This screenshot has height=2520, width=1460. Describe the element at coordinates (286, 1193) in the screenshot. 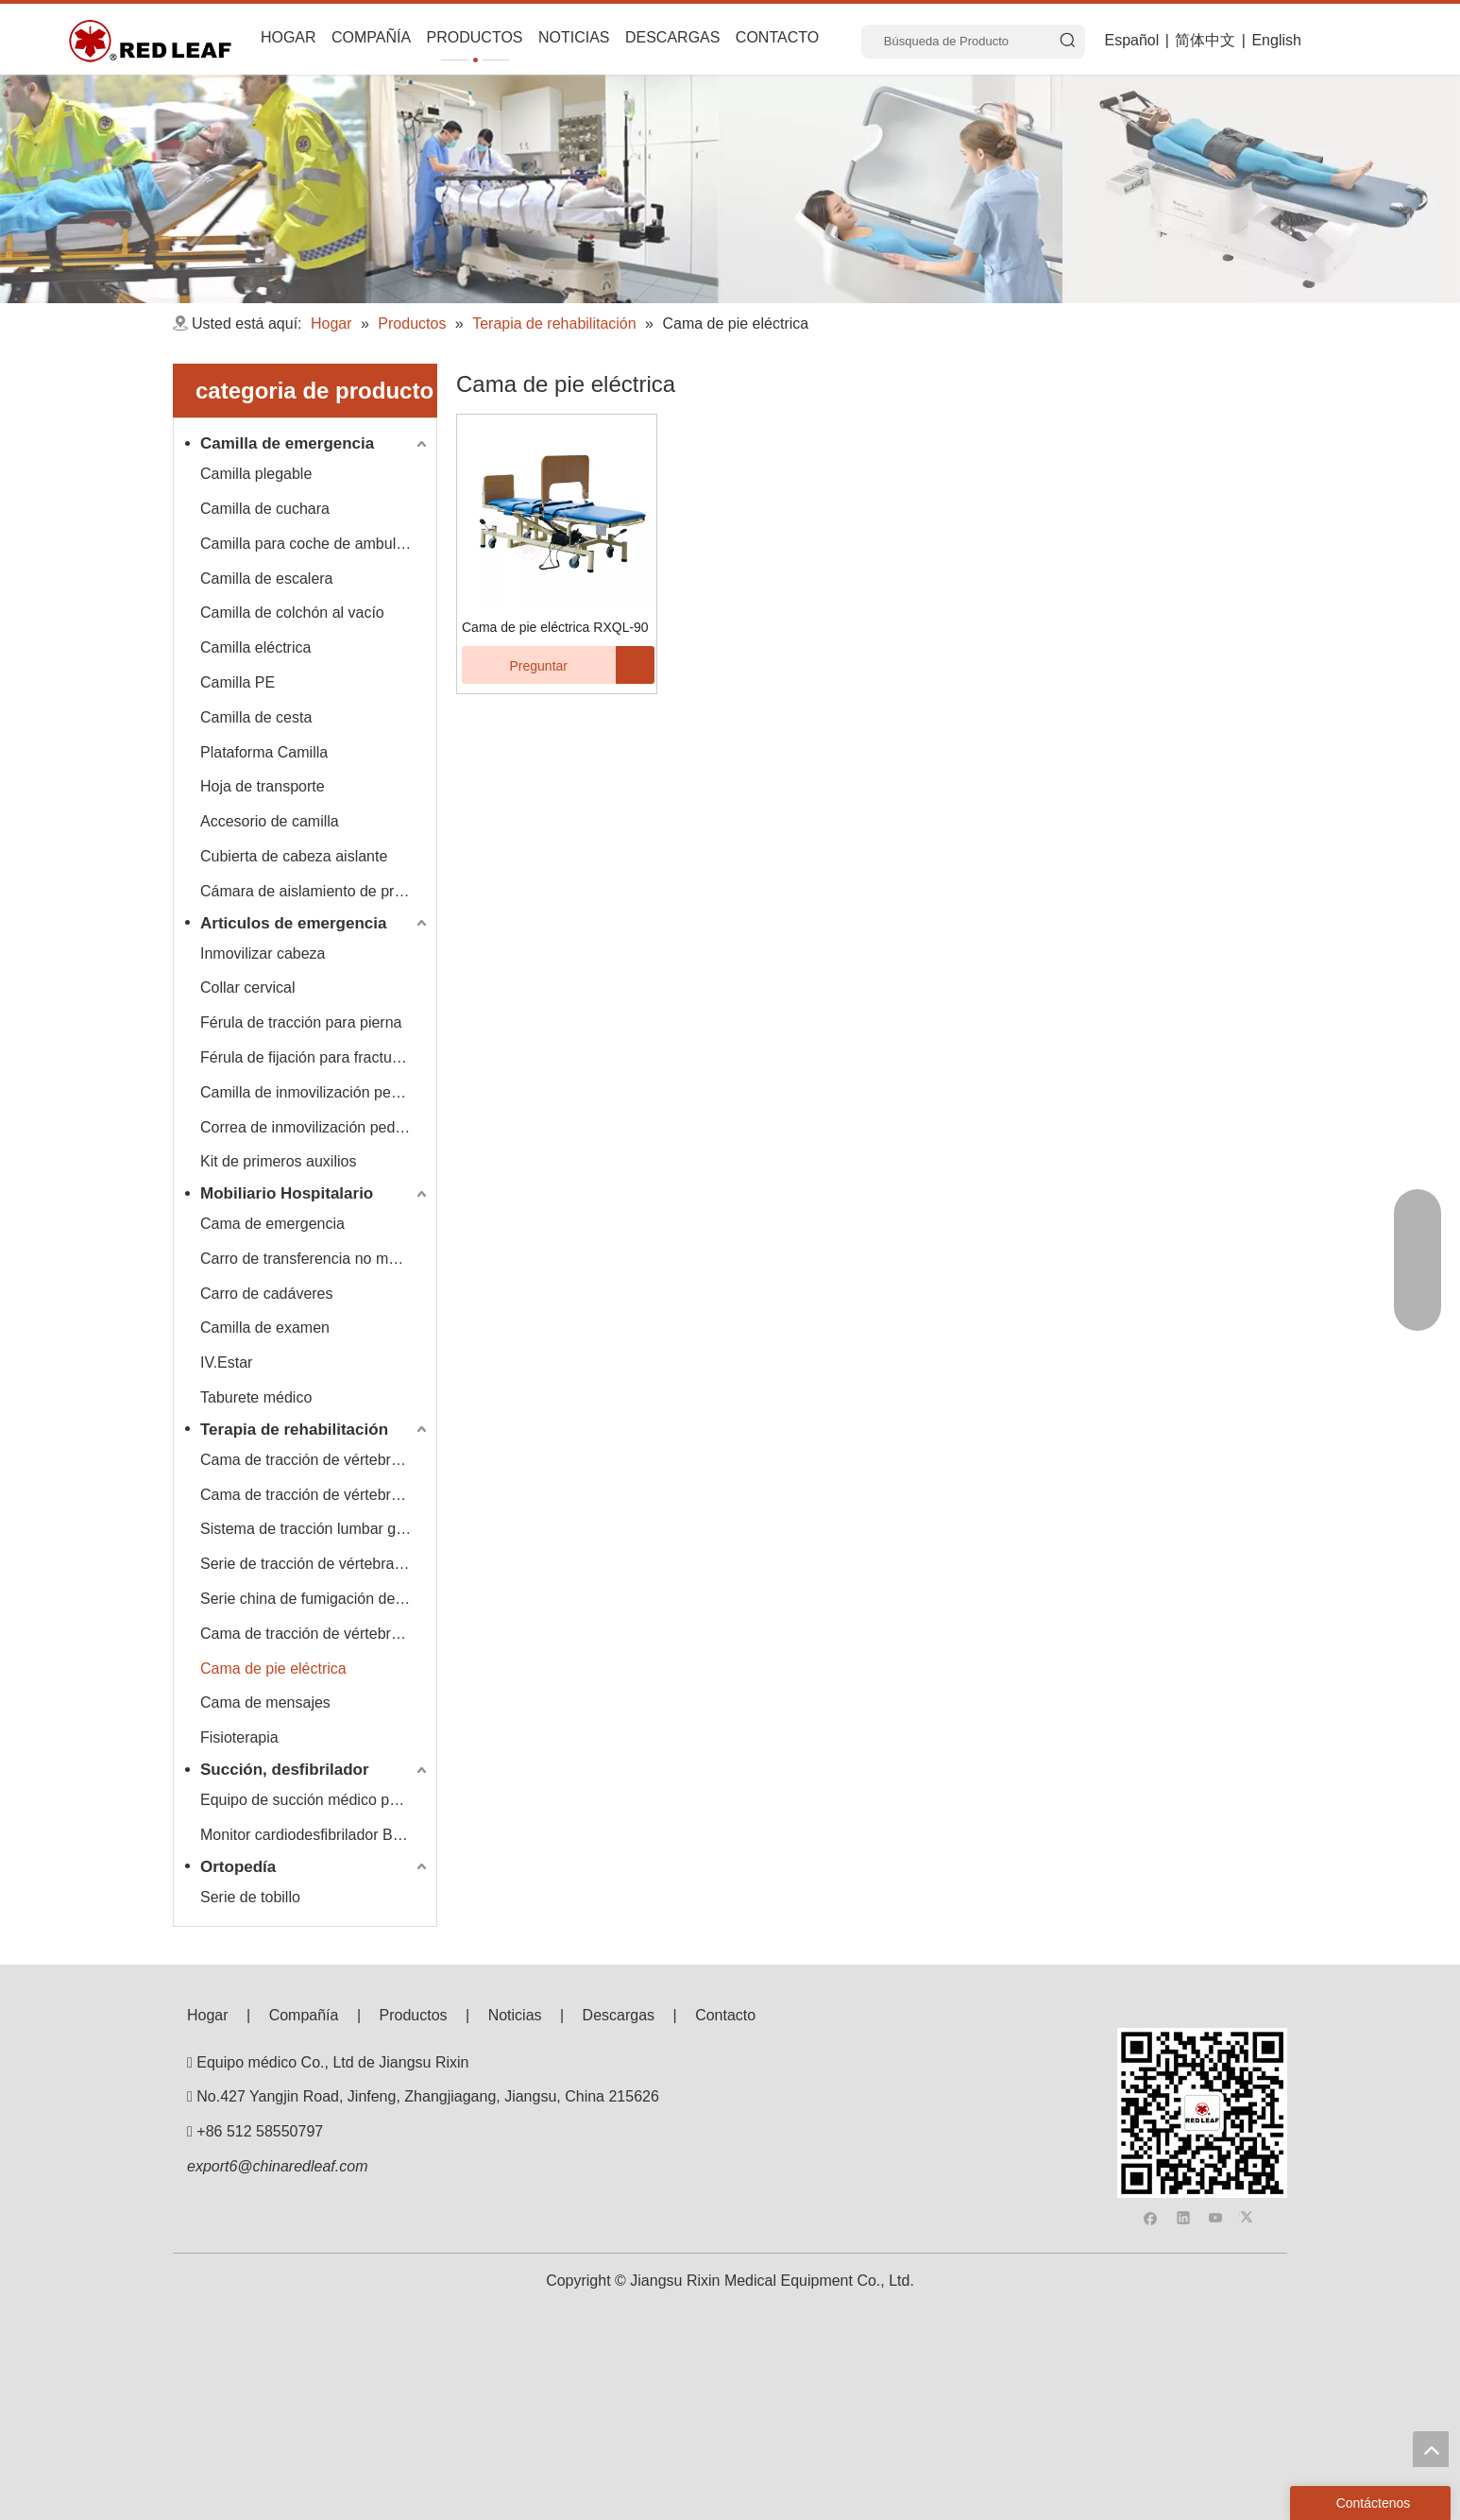

I see `Mobiliario Hospitalario` at that location.